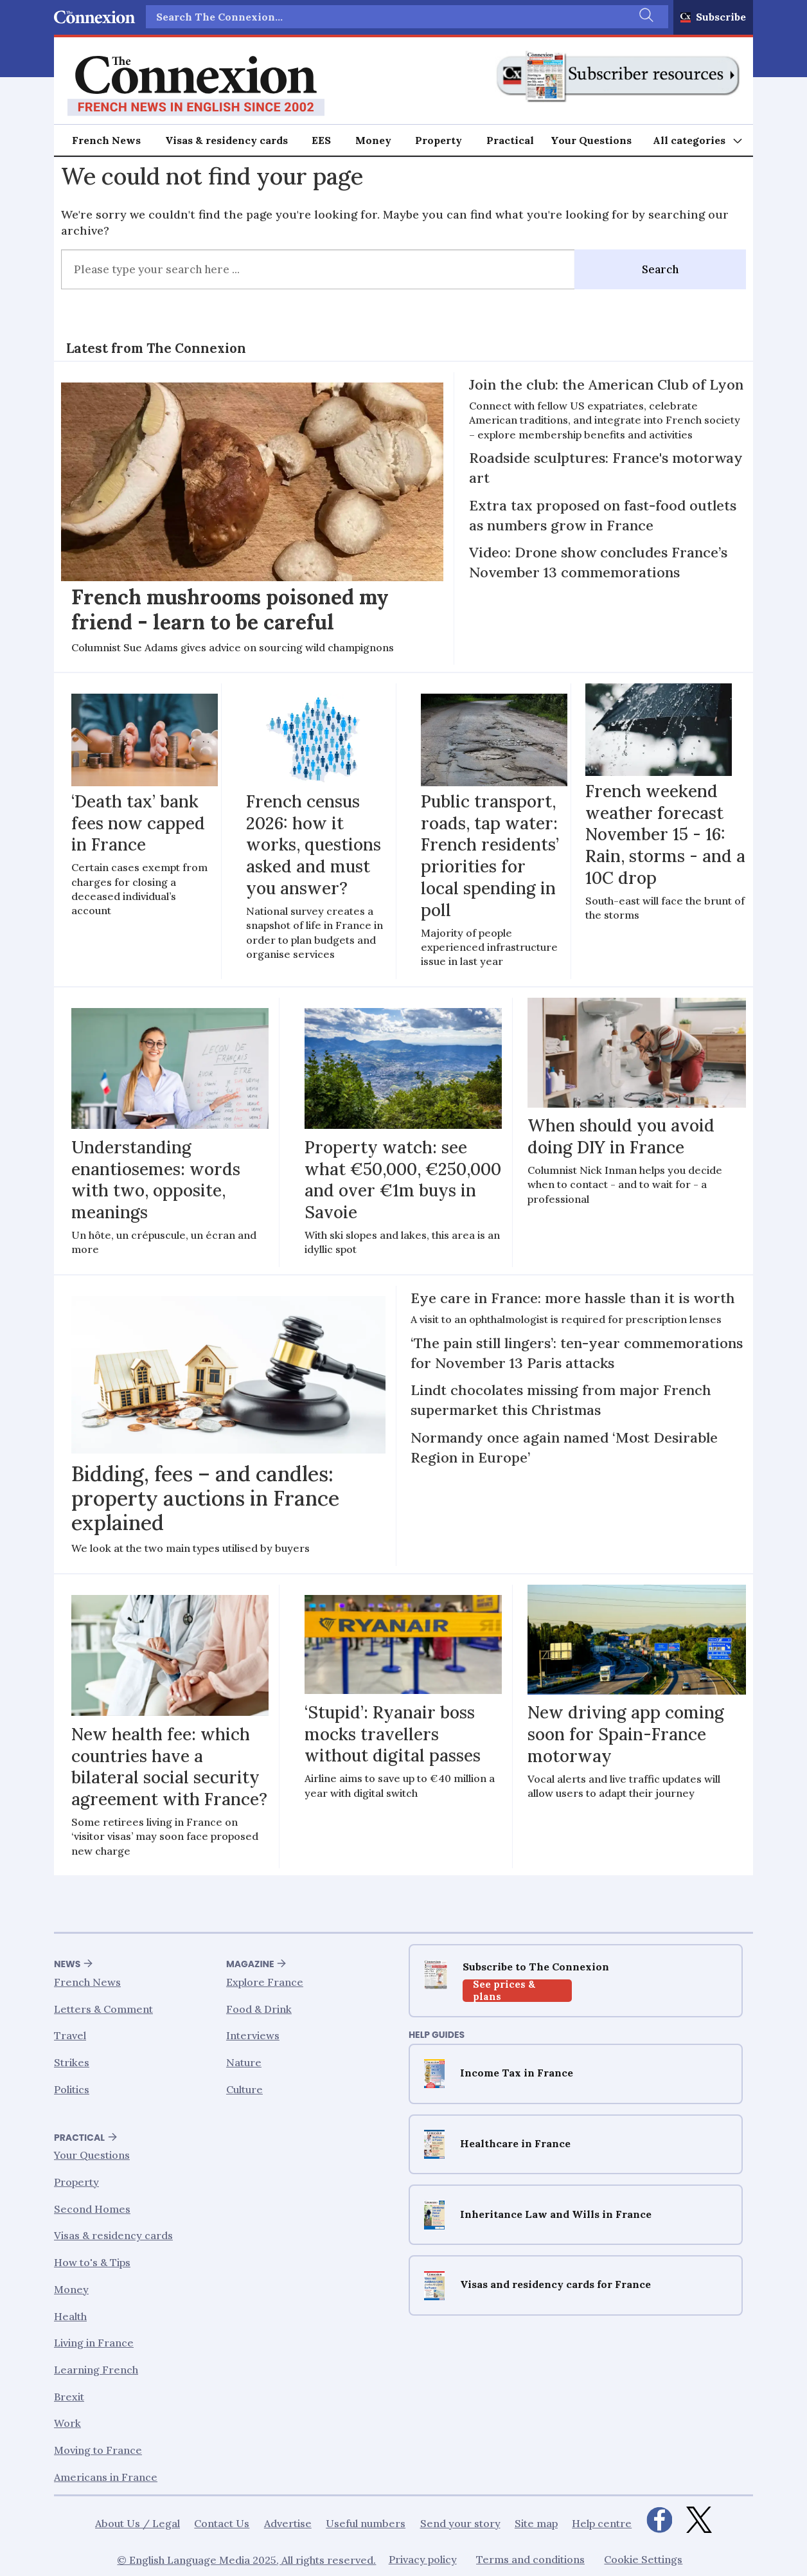 The height and width of the screenshot is (2576, 807). What do you see at coordinates (244, 2062) in the screenshot?
I see `Nature` at bounding box center [244, 2062].